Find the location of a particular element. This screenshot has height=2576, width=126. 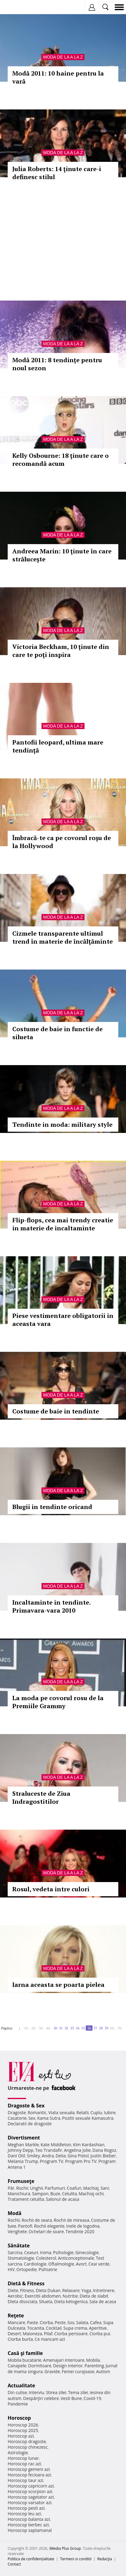

Păr is located at coordinates (11, 2188).